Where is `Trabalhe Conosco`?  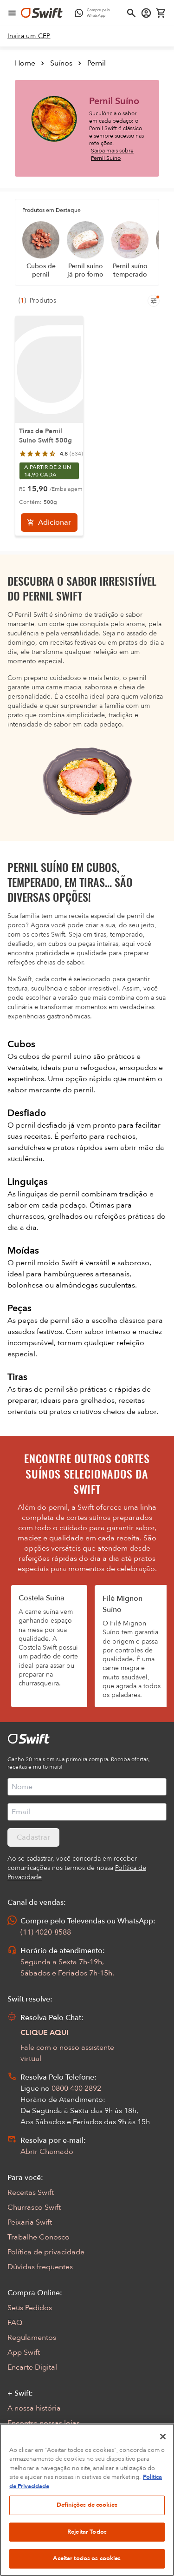
Trabalhe Conosco is located at coordinates (38, 2237).